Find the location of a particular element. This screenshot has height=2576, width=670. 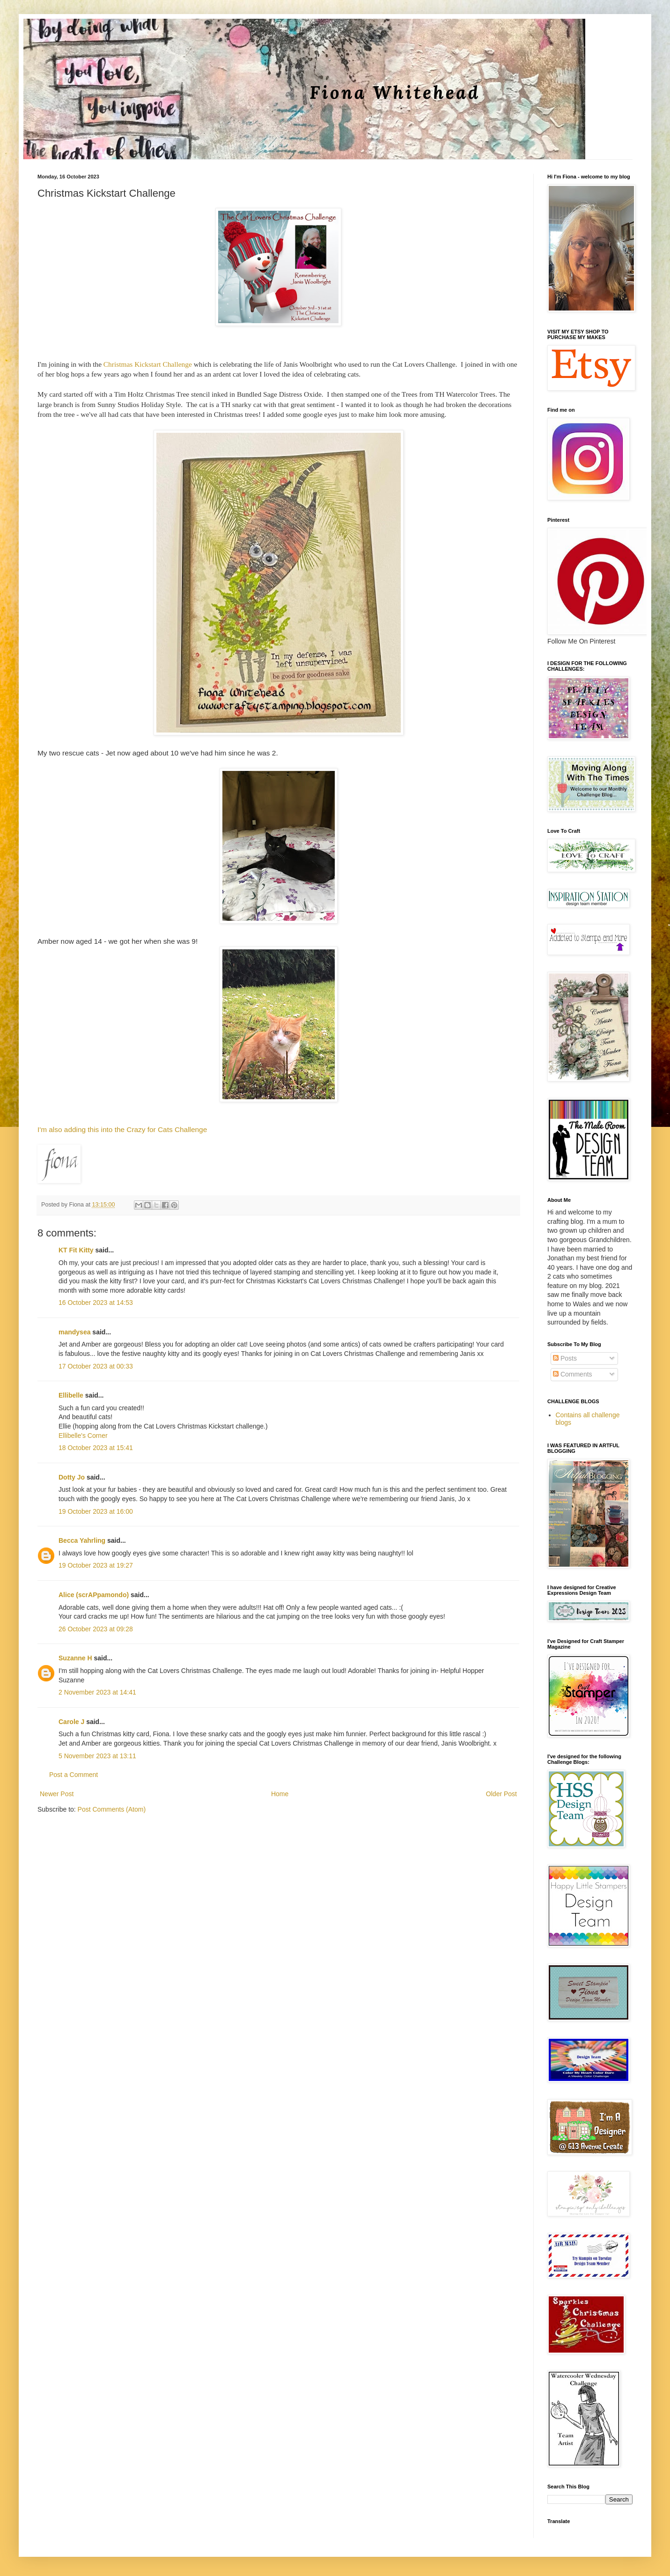

Becca Yahrling is located at coordinates (82, 1540).